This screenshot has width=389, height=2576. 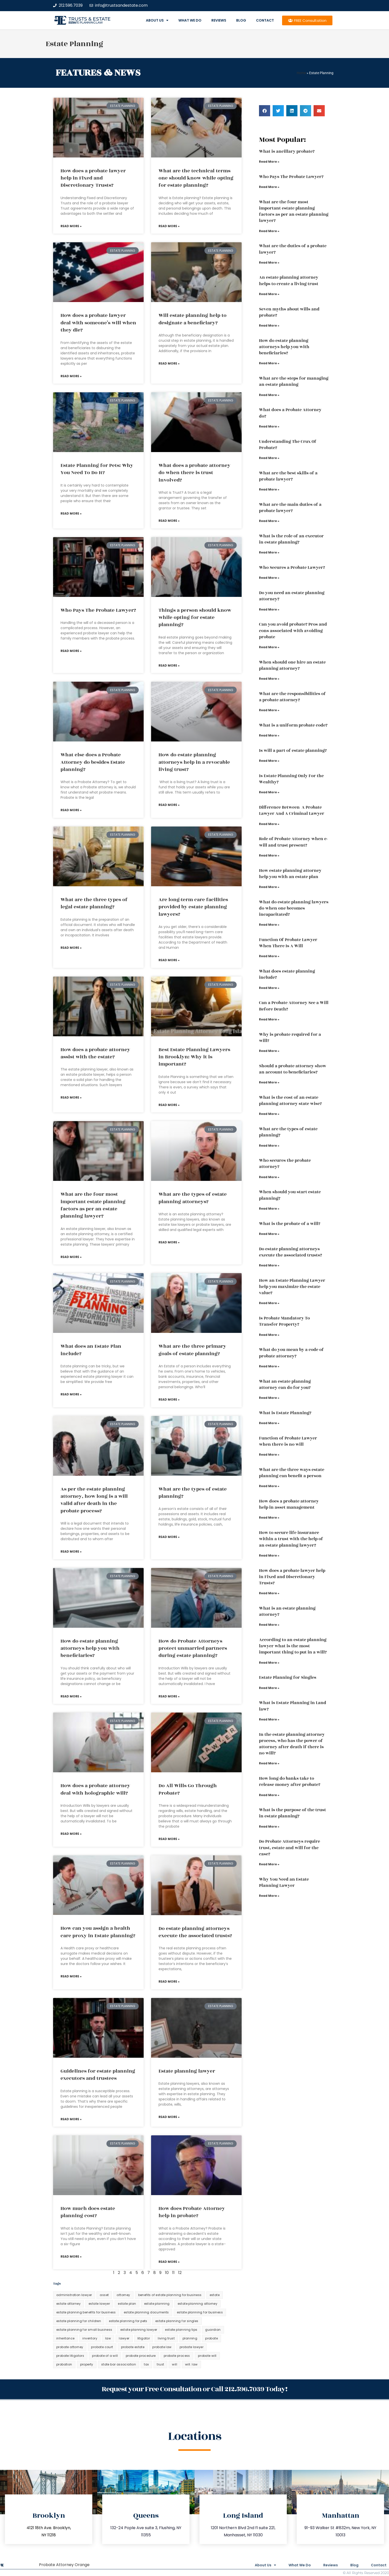 What do you see at coordinates (269, 578) in the screenshot?
I see `Read More » [Read more about Who Secures a Probate Lawyer?]` at bounding box center [269, 578].